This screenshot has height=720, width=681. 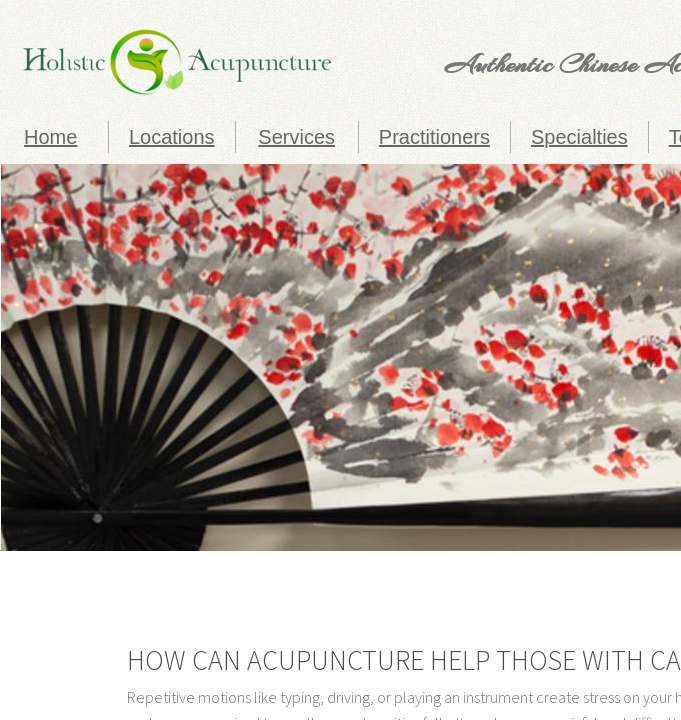 What do you see at coordinates (50, 137) in the screenshot?
I see `Home` at bounding box center [50, 137].